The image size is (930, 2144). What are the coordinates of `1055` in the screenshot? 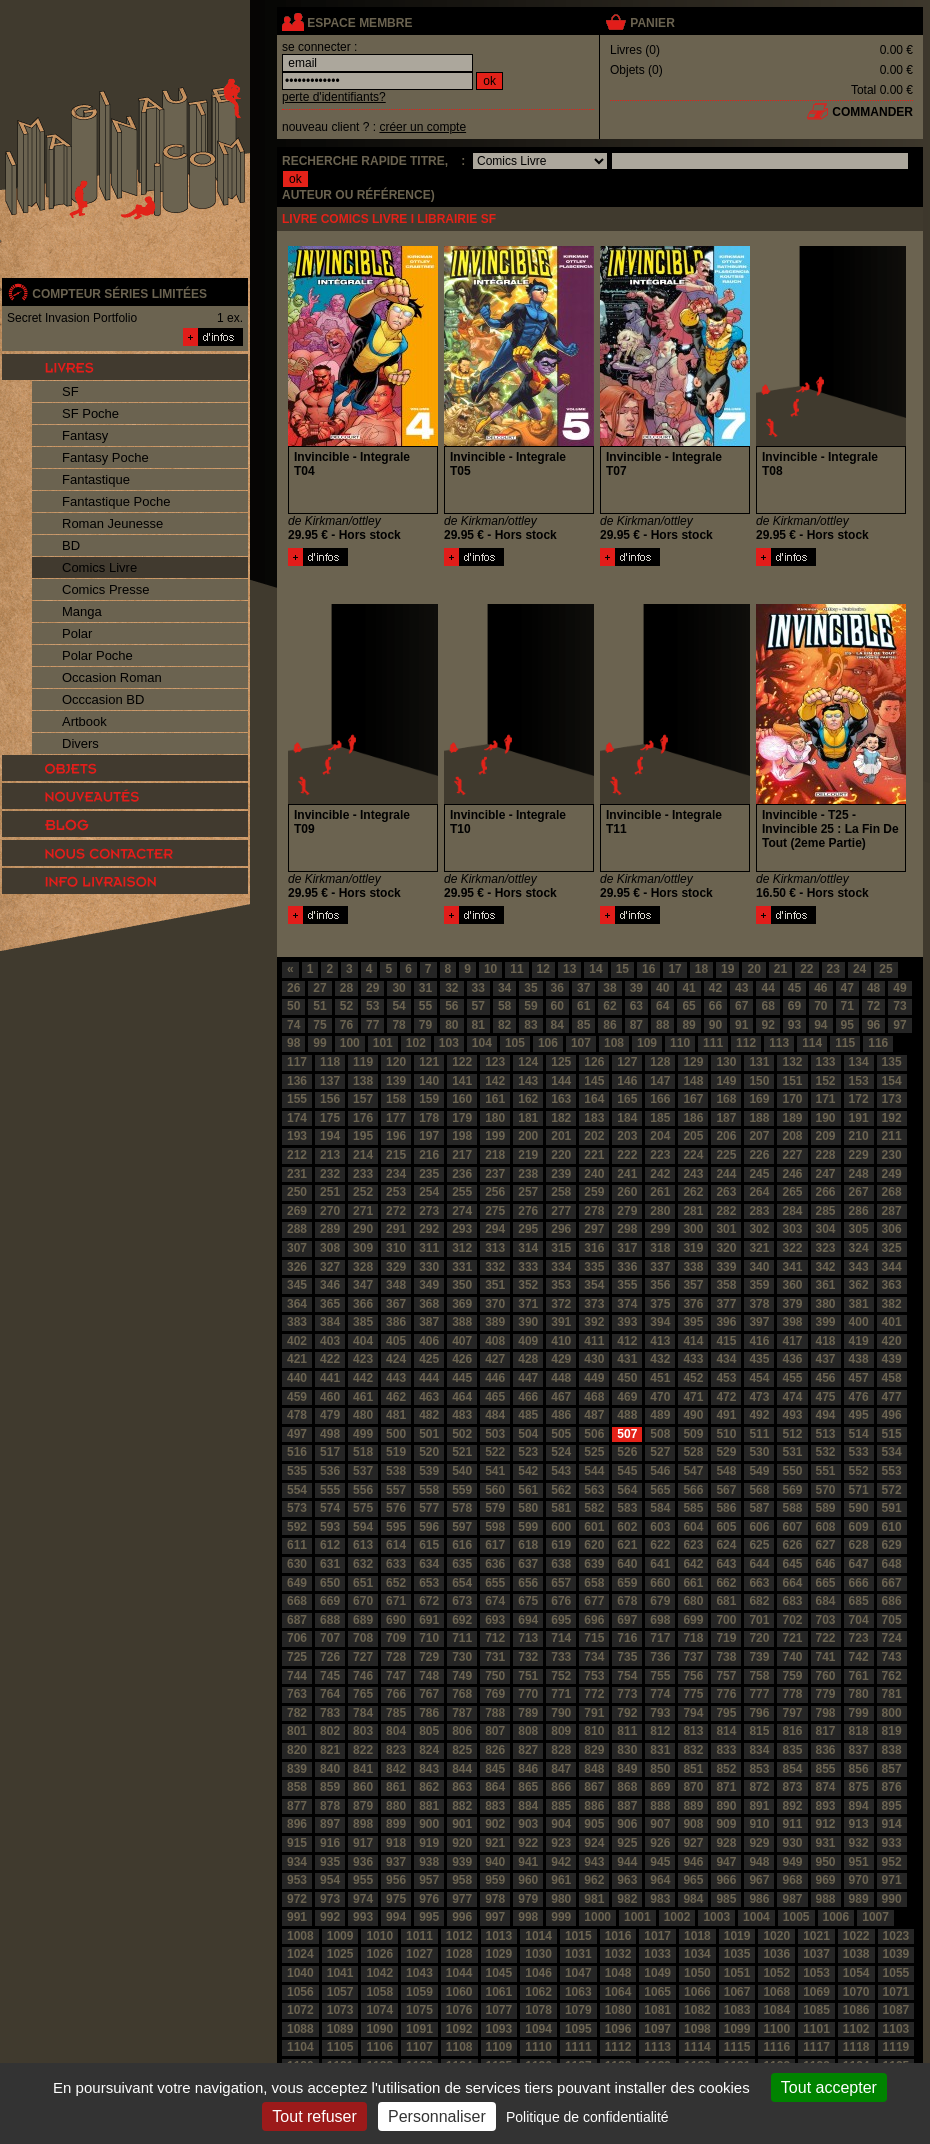 It's located at (896, 1973).